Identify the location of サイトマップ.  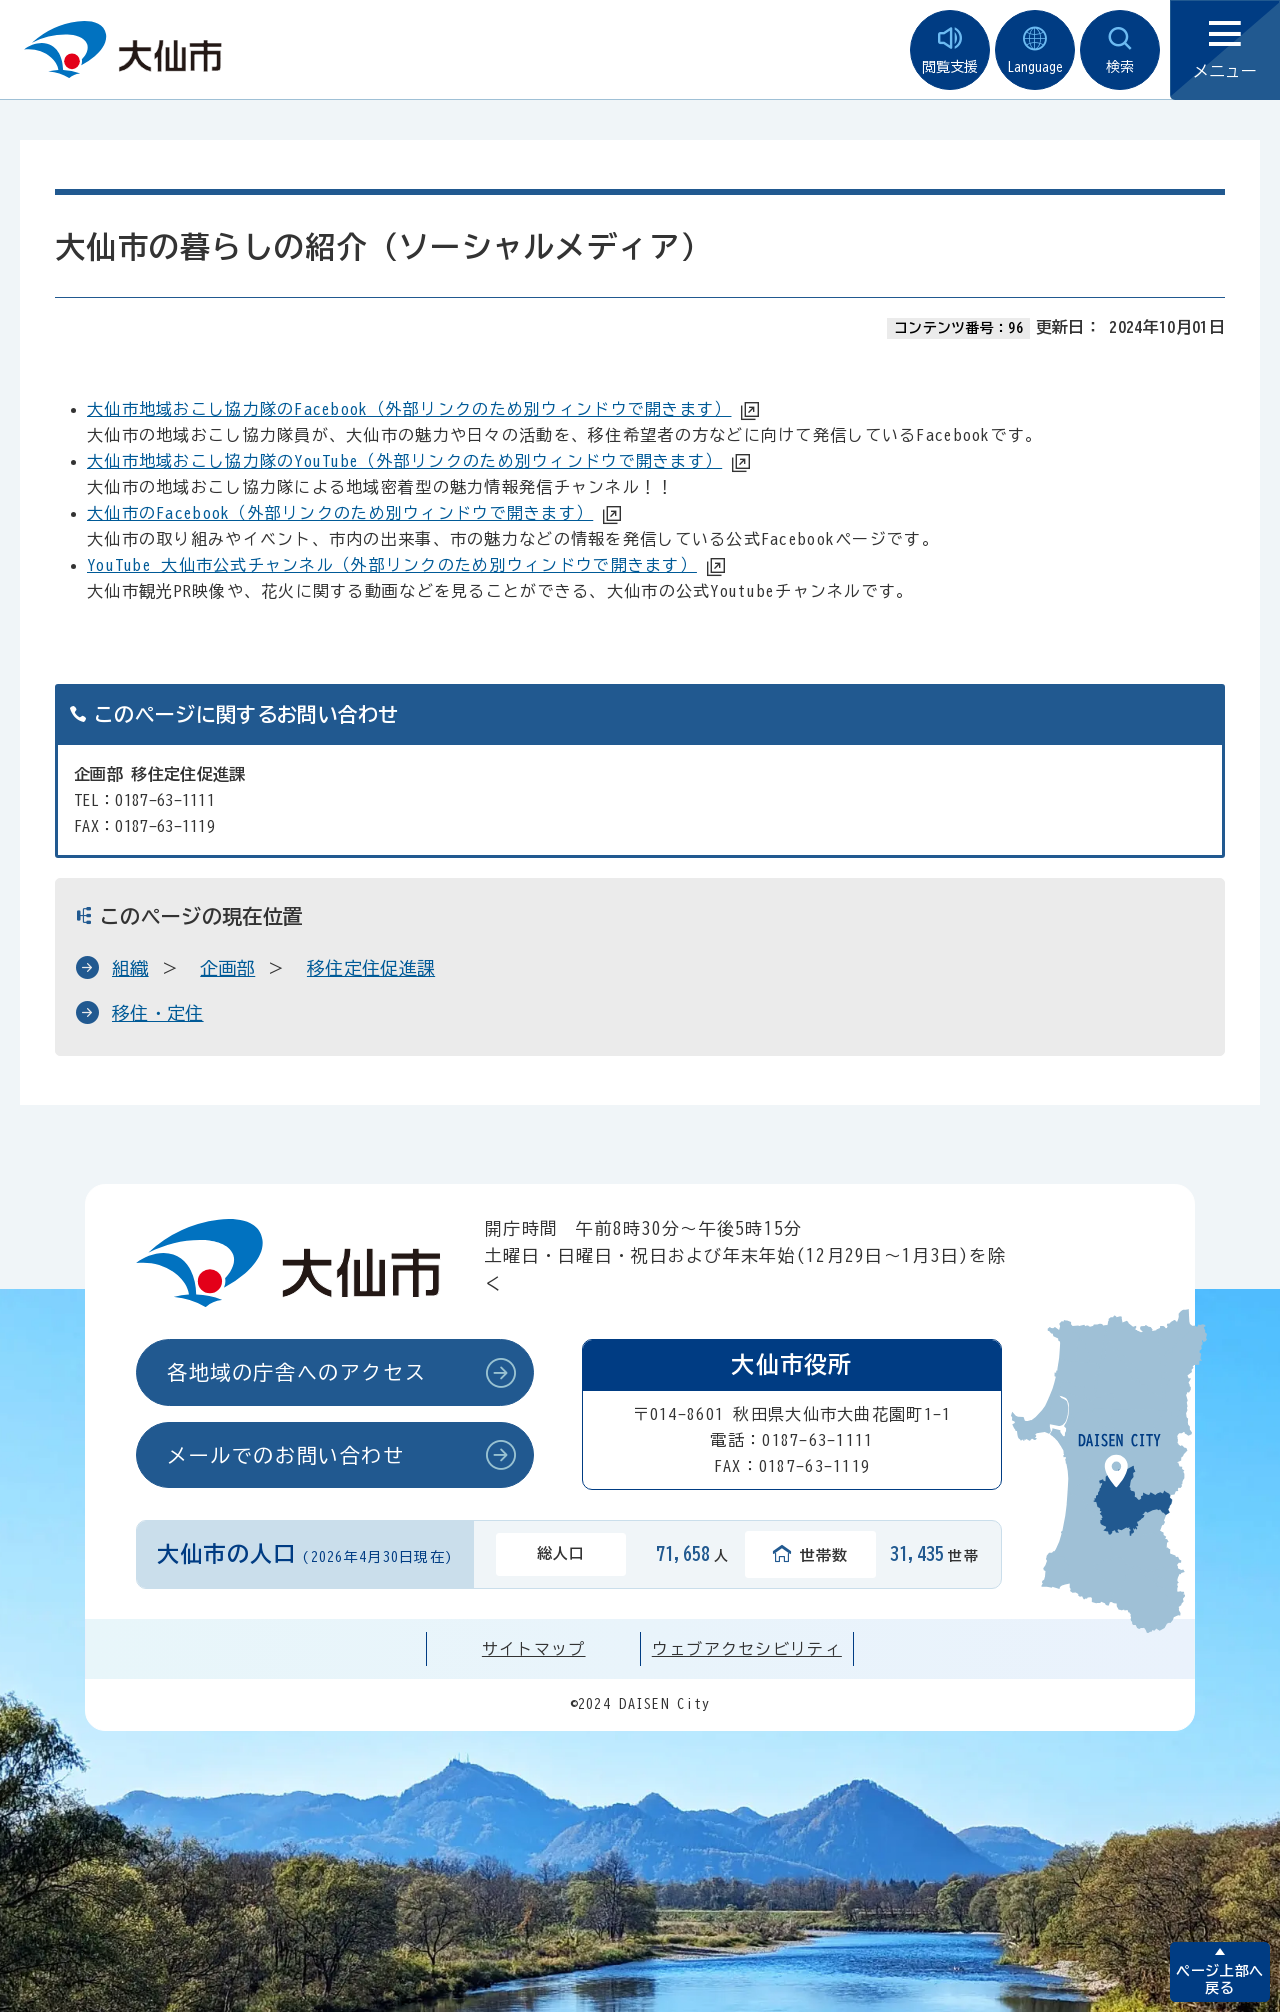
(534, 1649).